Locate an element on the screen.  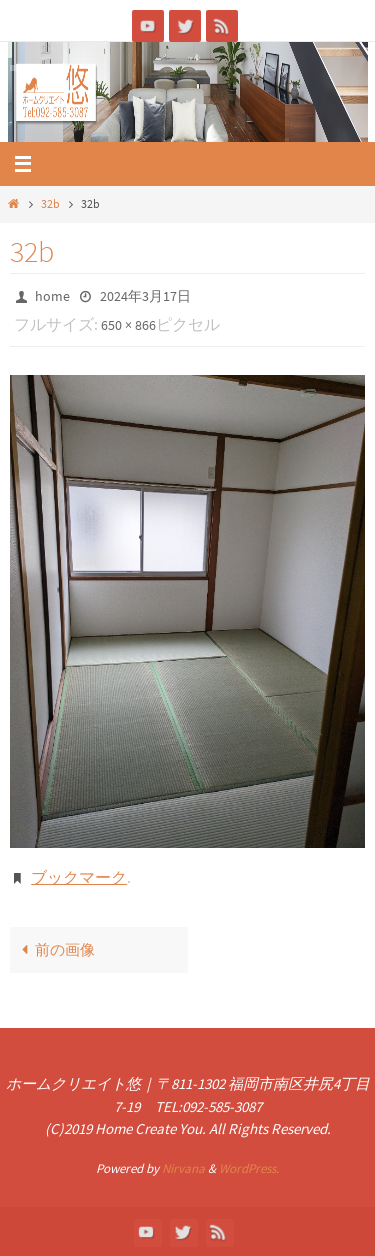
650 × 866 is located at coordinates (128, 325).